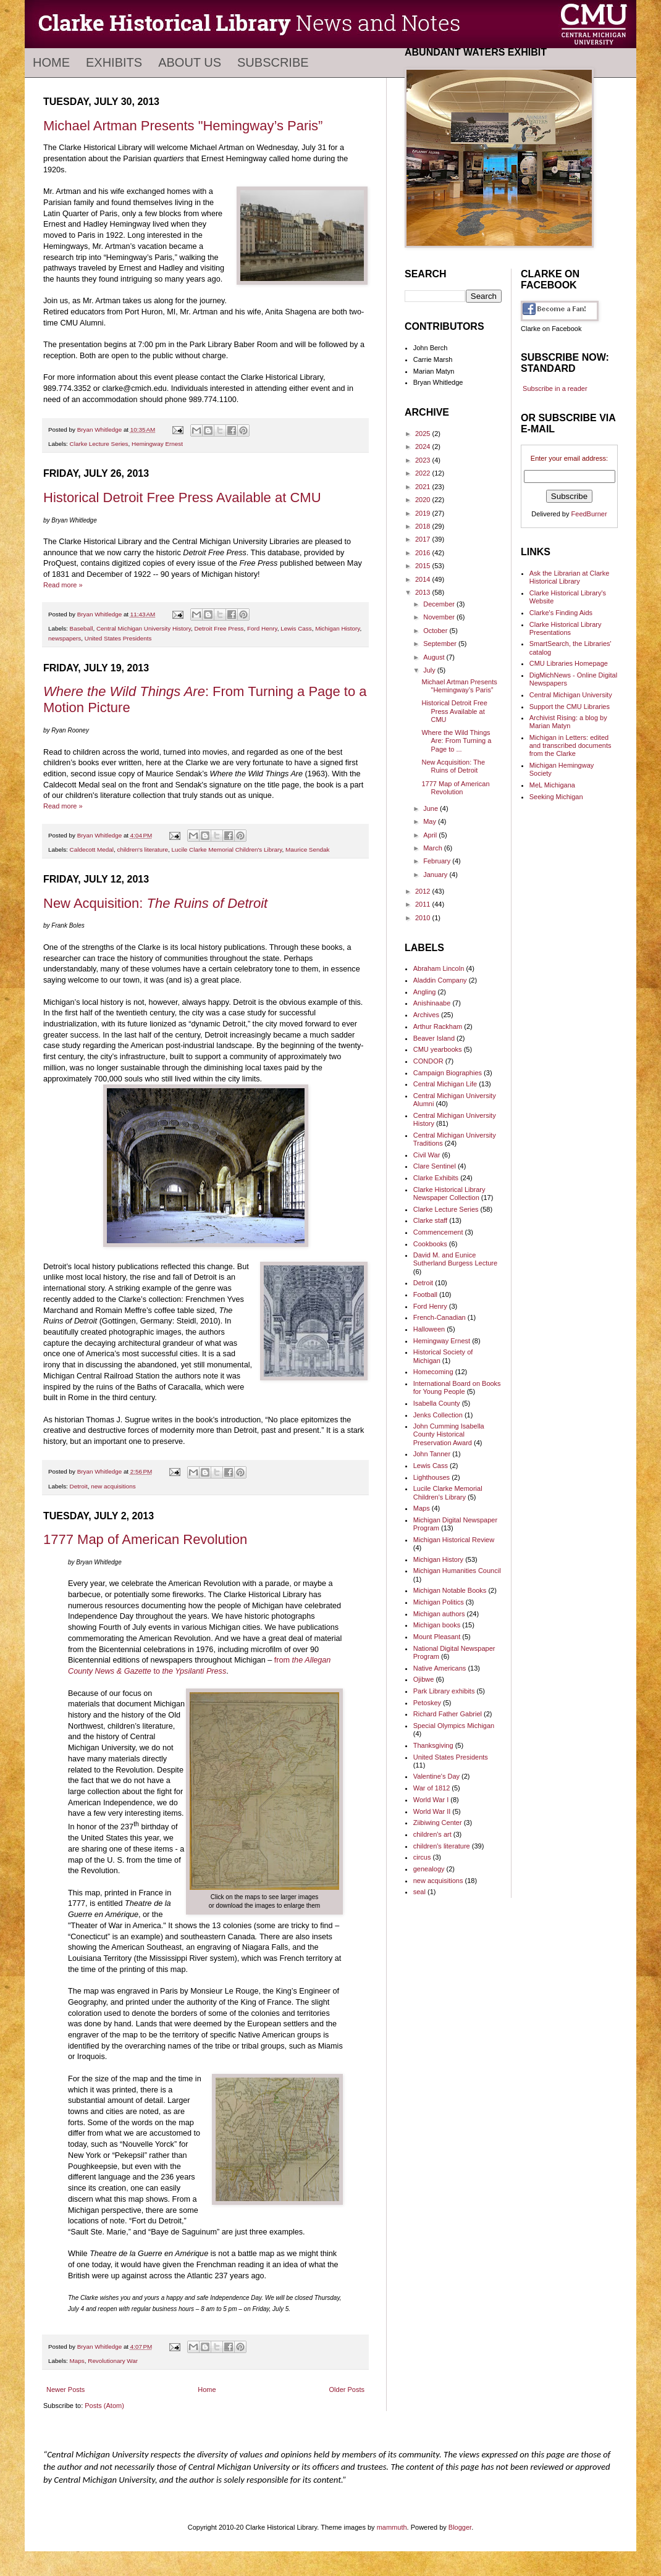 The image size is (661, 2576). What do you see at coordinates (65, 2389) in the screenshot?
I see `Newer Posts` at bounding box center [65, 2389].